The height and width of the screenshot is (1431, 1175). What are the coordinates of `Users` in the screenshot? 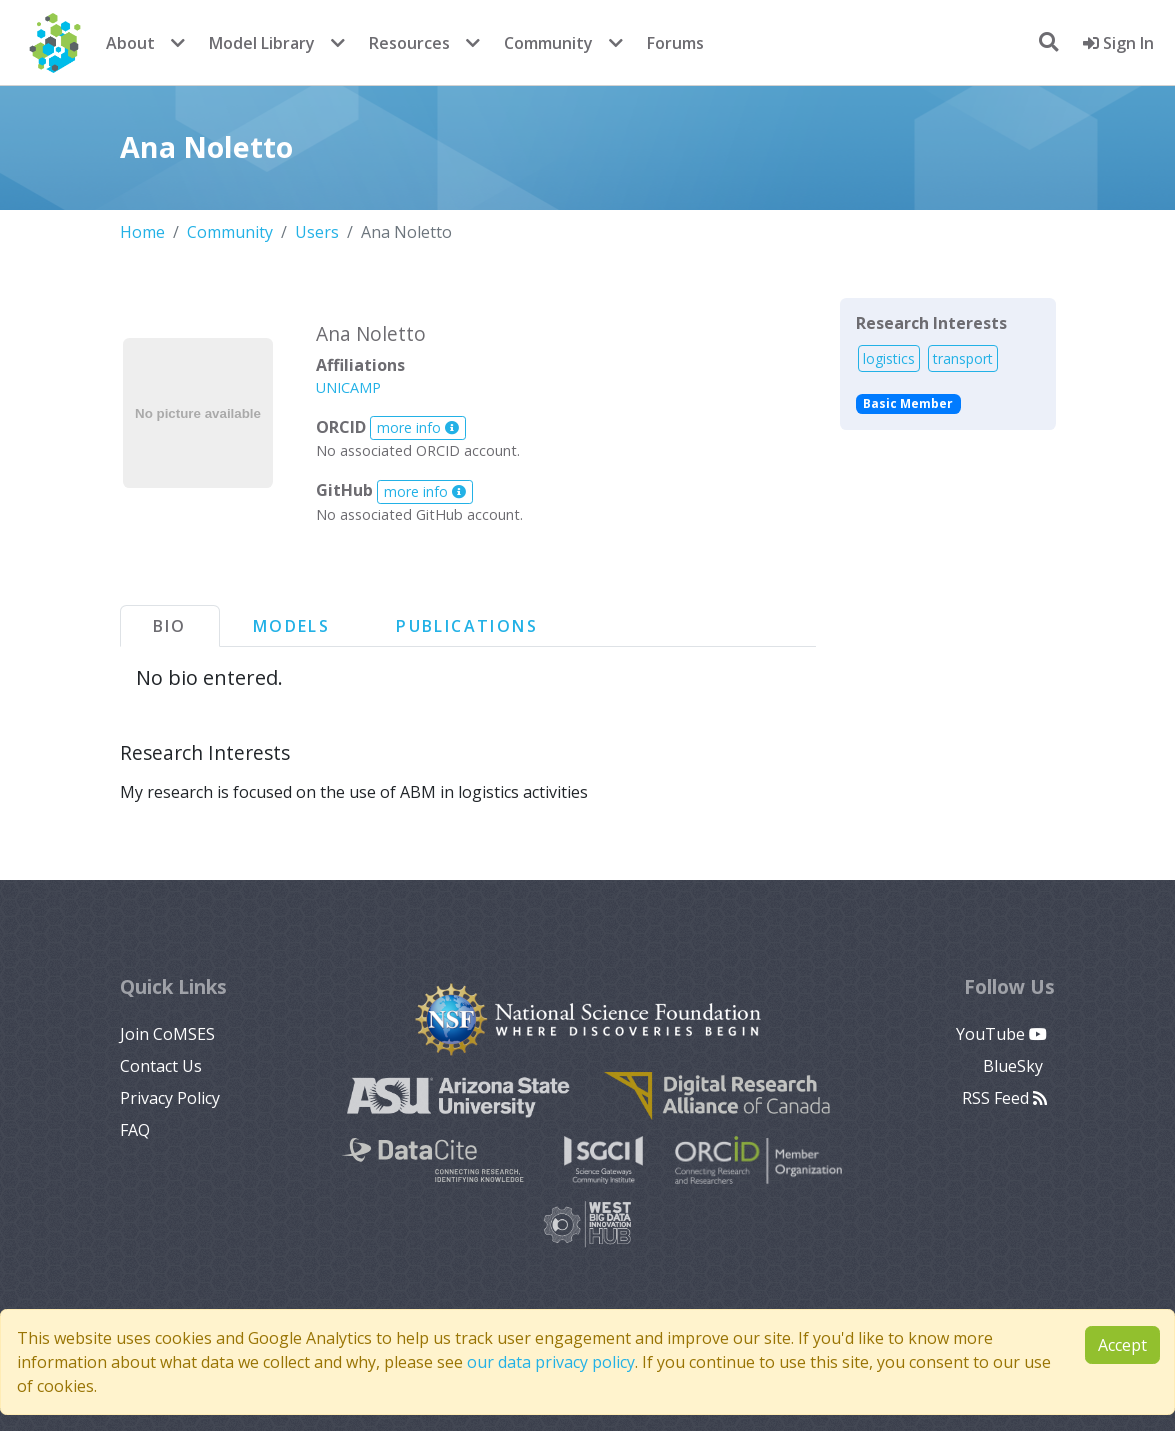 It's located at (317, 232).